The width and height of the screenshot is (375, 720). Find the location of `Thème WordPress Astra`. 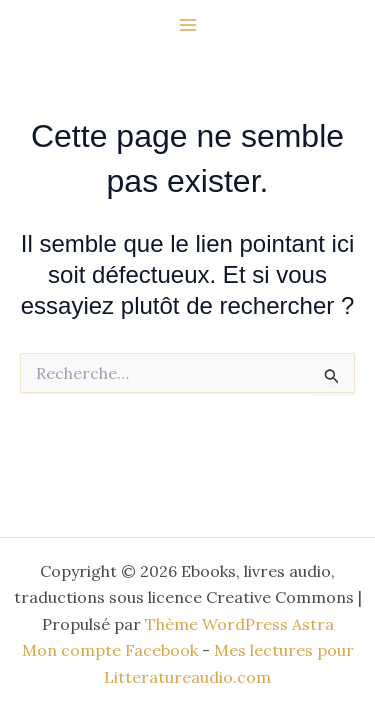

Thème WordPress Astra is located at coordinates (239, 624).